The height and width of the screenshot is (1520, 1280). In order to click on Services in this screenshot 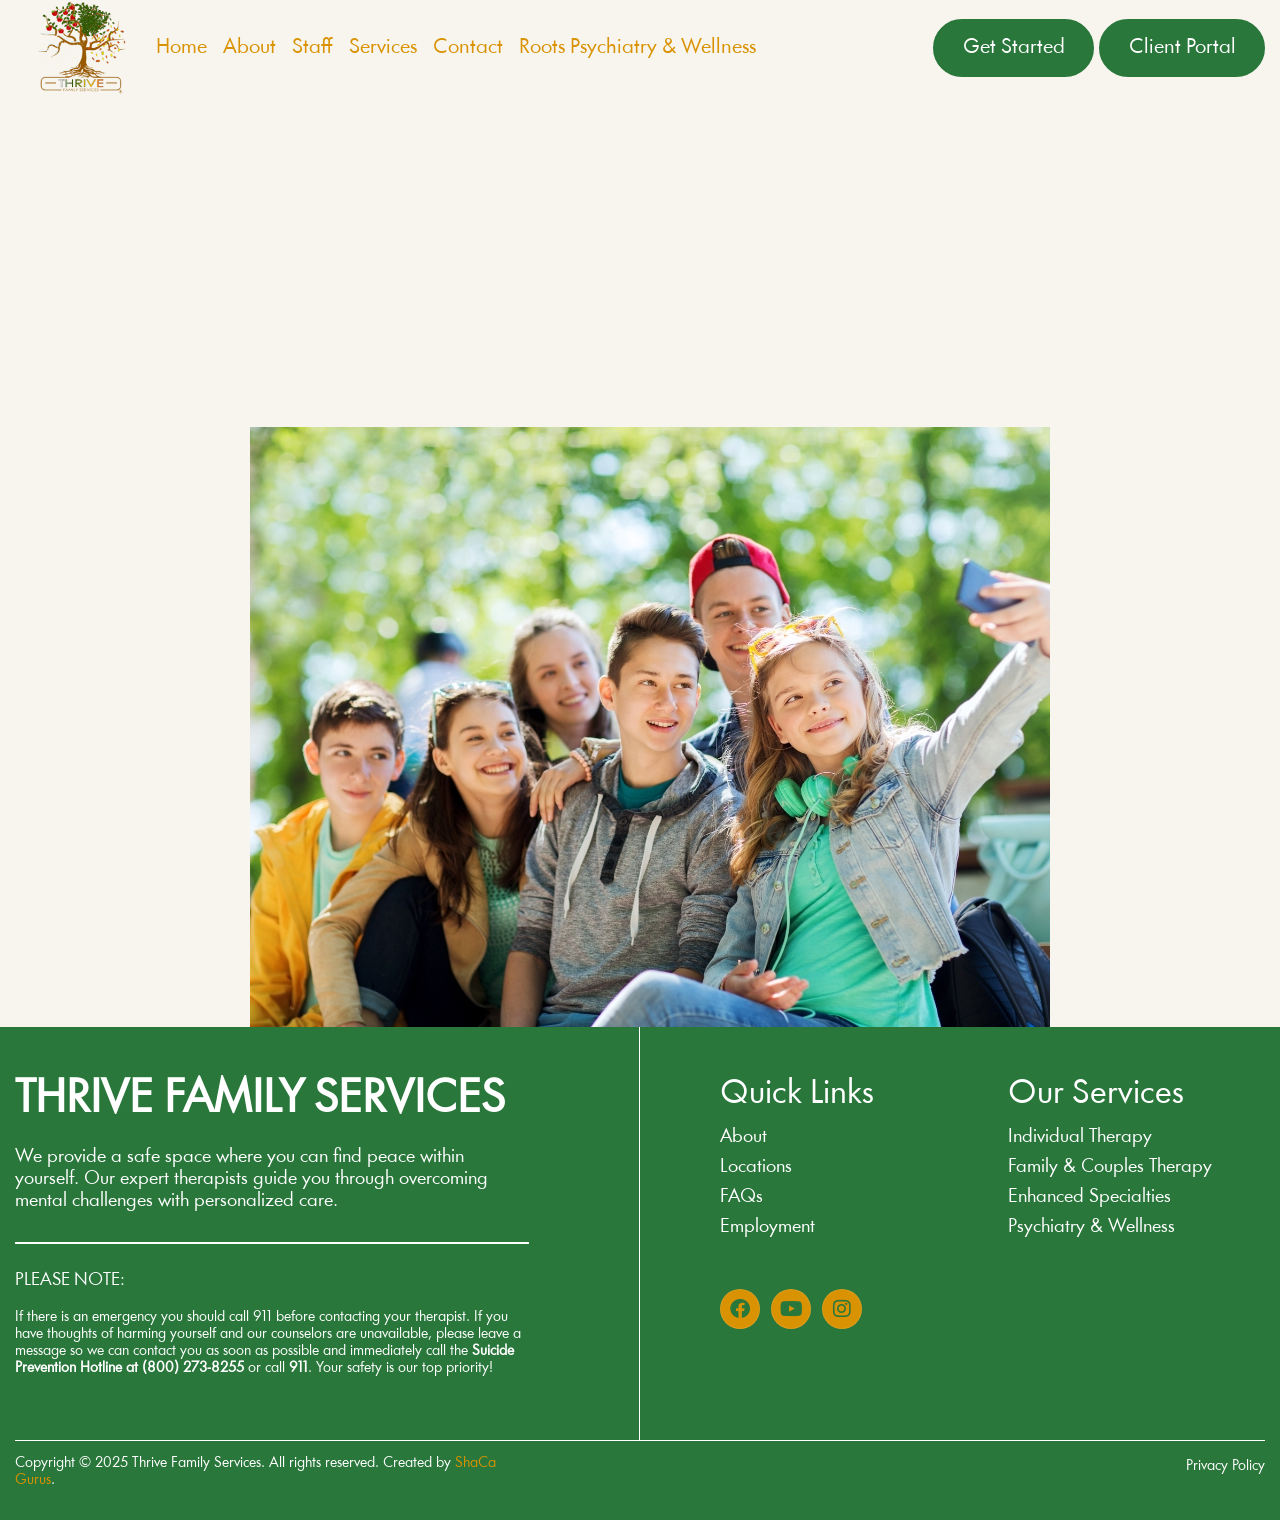, I will do `click(383, 47)`.